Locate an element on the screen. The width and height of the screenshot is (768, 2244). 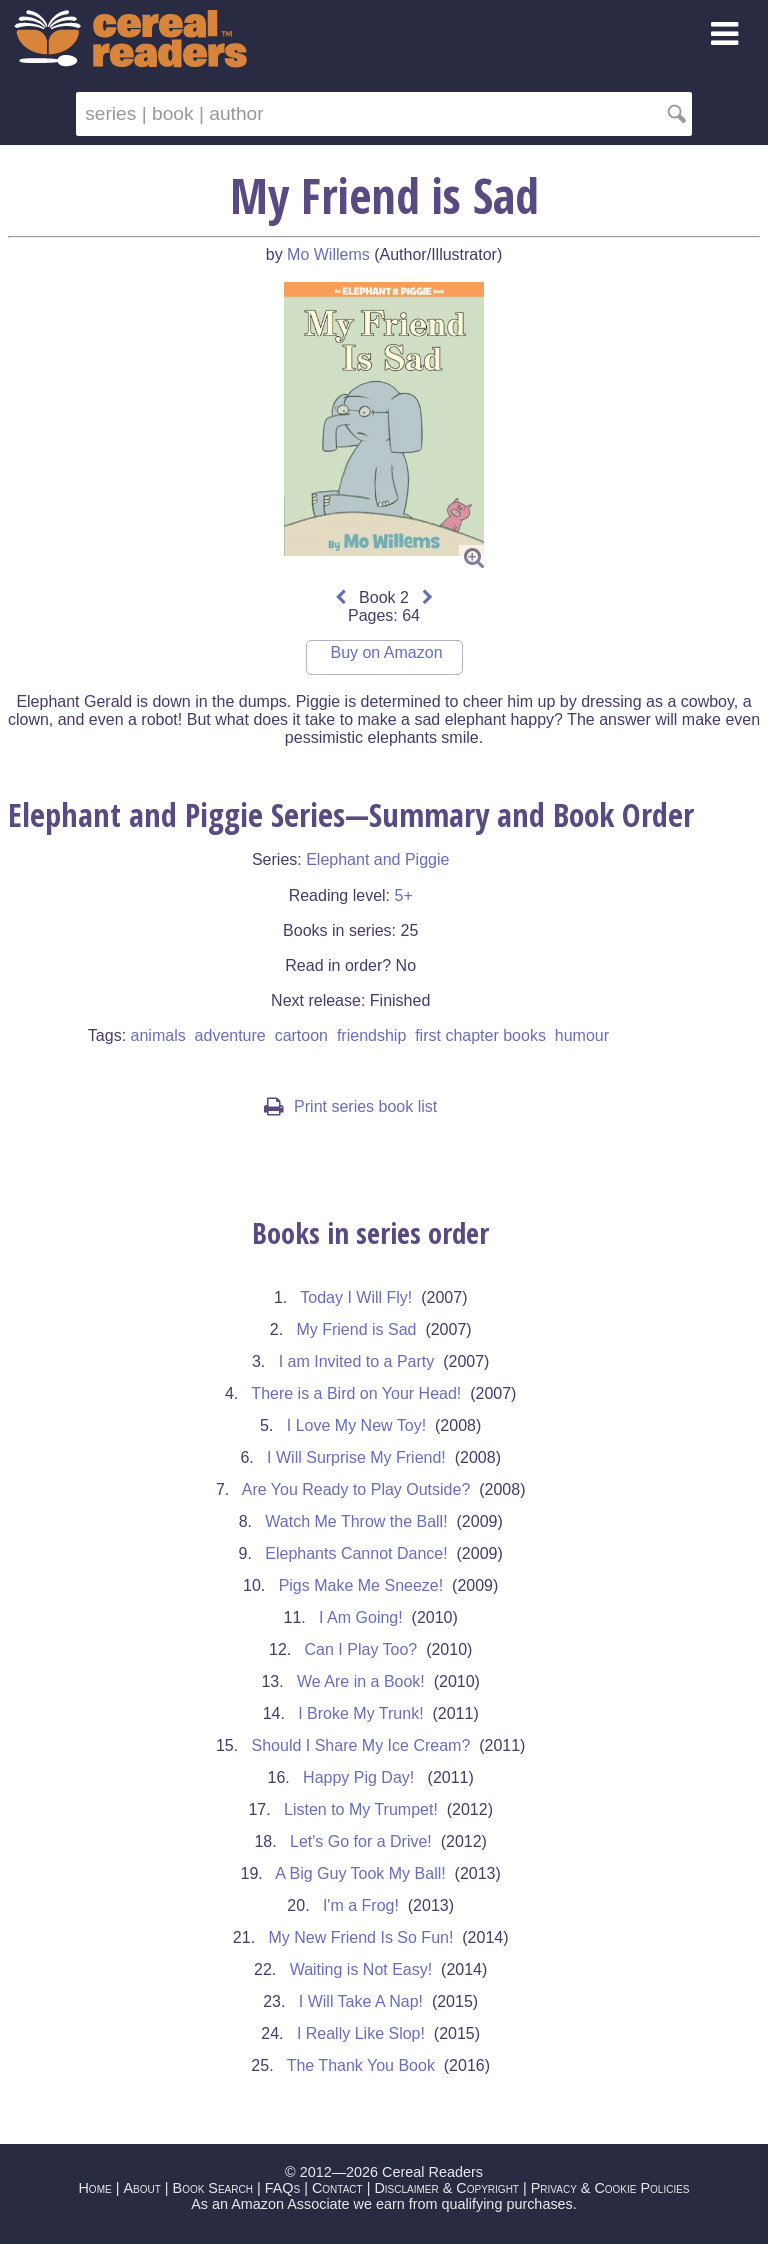
Let's Go for a Drive! is located at coordinates (361, 1841).